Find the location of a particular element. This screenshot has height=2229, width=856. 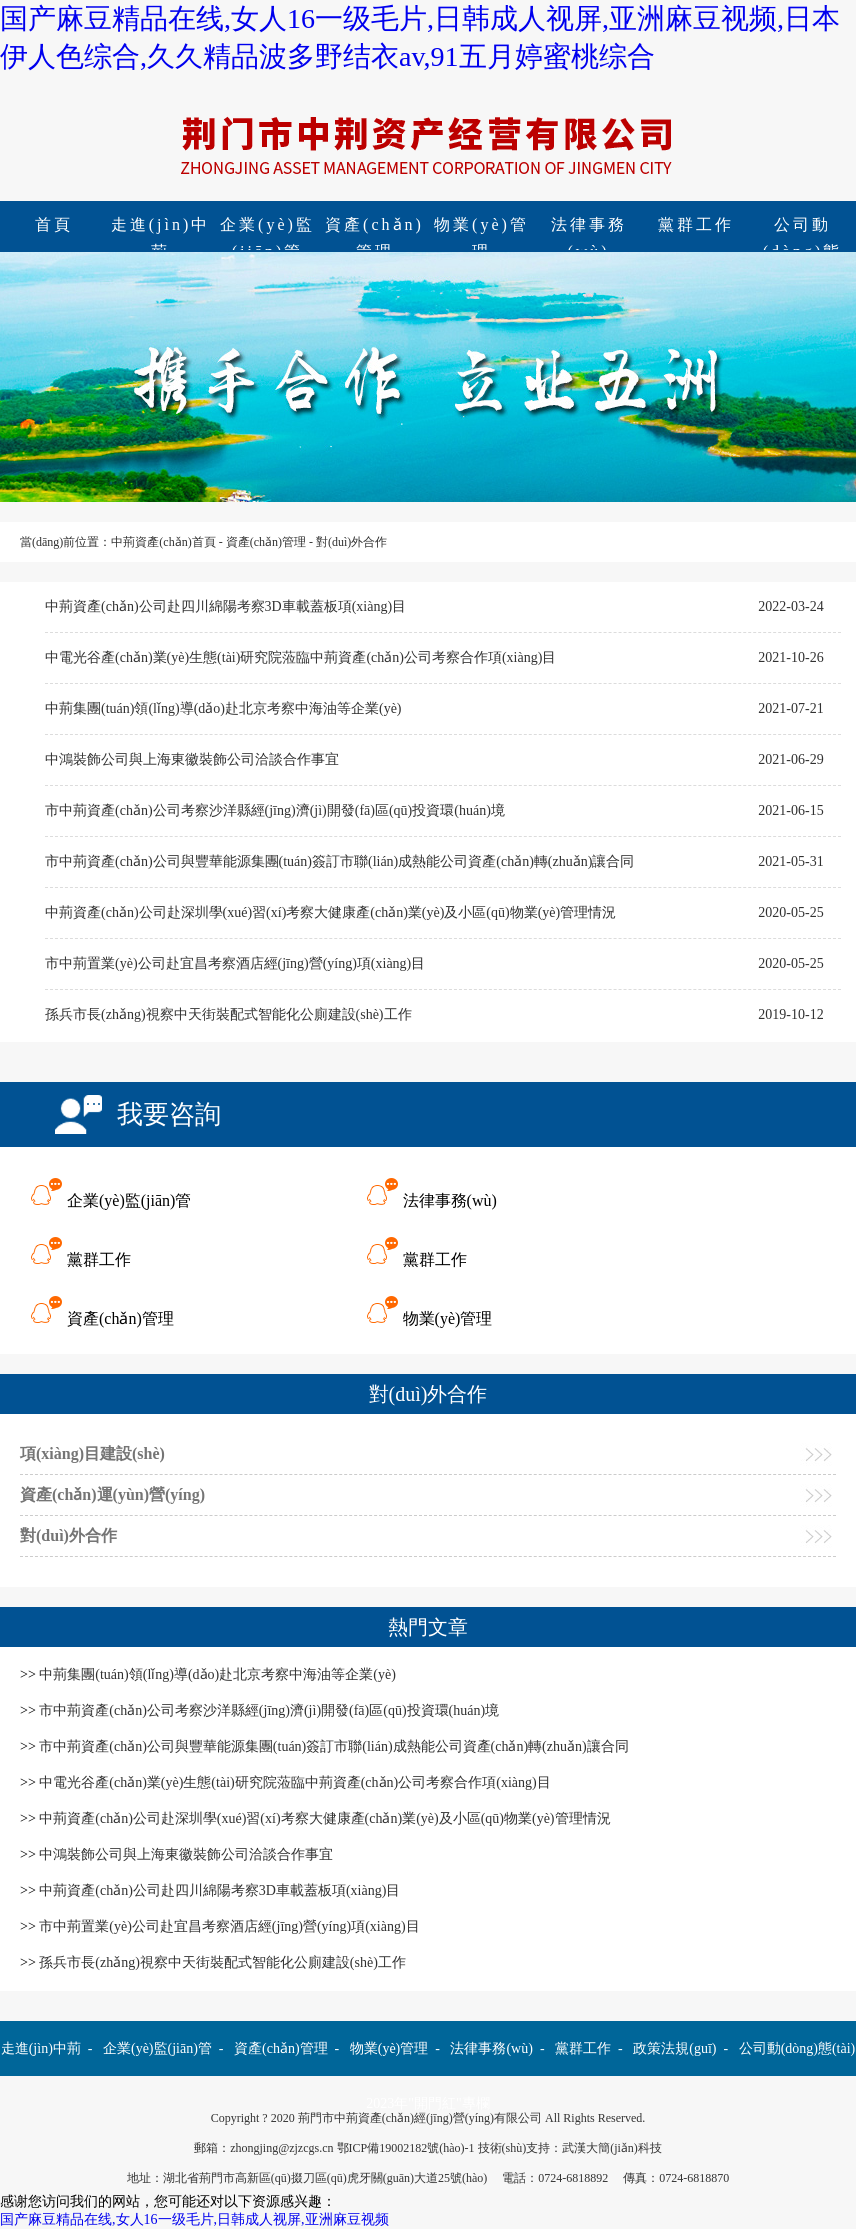

企業(yè)監(jiān)管 is located at coordinates (267, 227).